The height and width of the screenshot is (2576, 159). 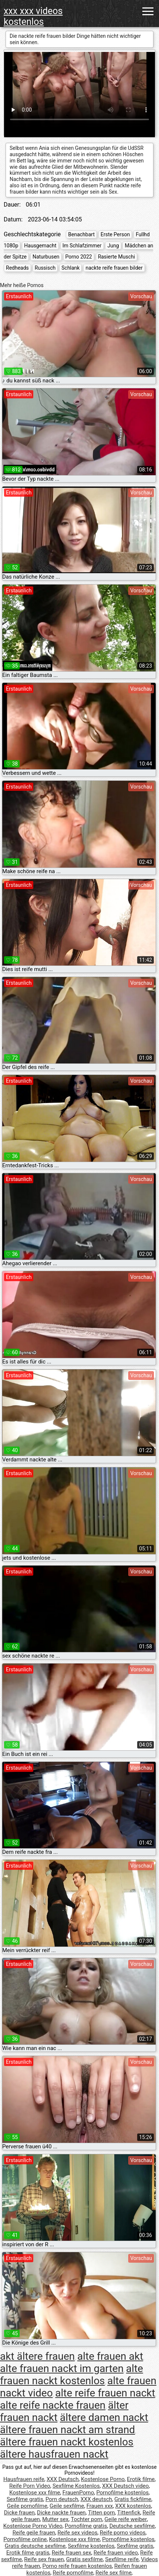 I want to click on alte frauen nackt kostenlos, so click(x=71, y=2374).